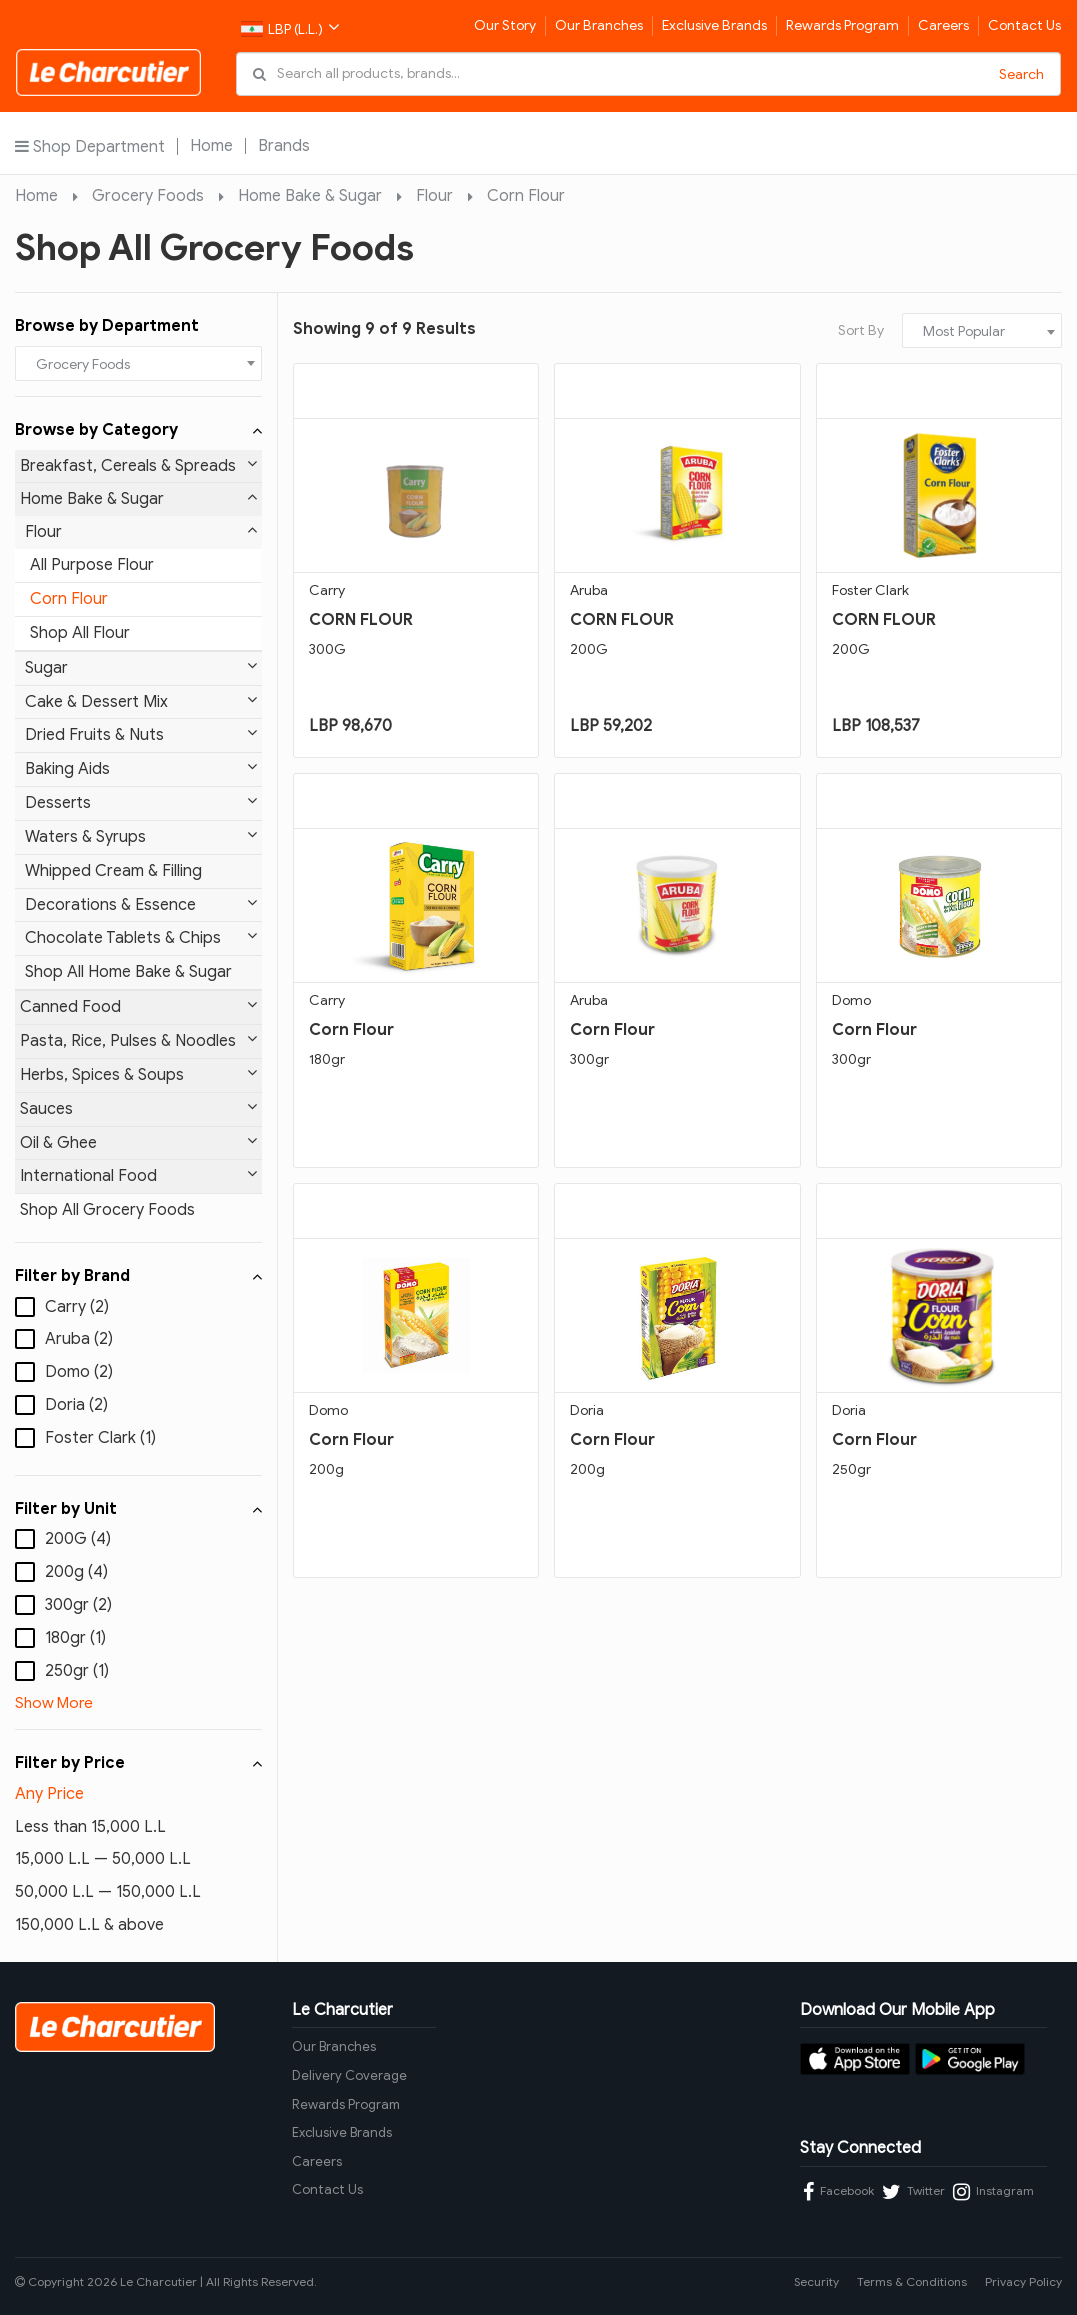 Image resolution: width=1077 pixels, height=2315 pixels. I want to click on Grocery Foods, so click(148, 196).